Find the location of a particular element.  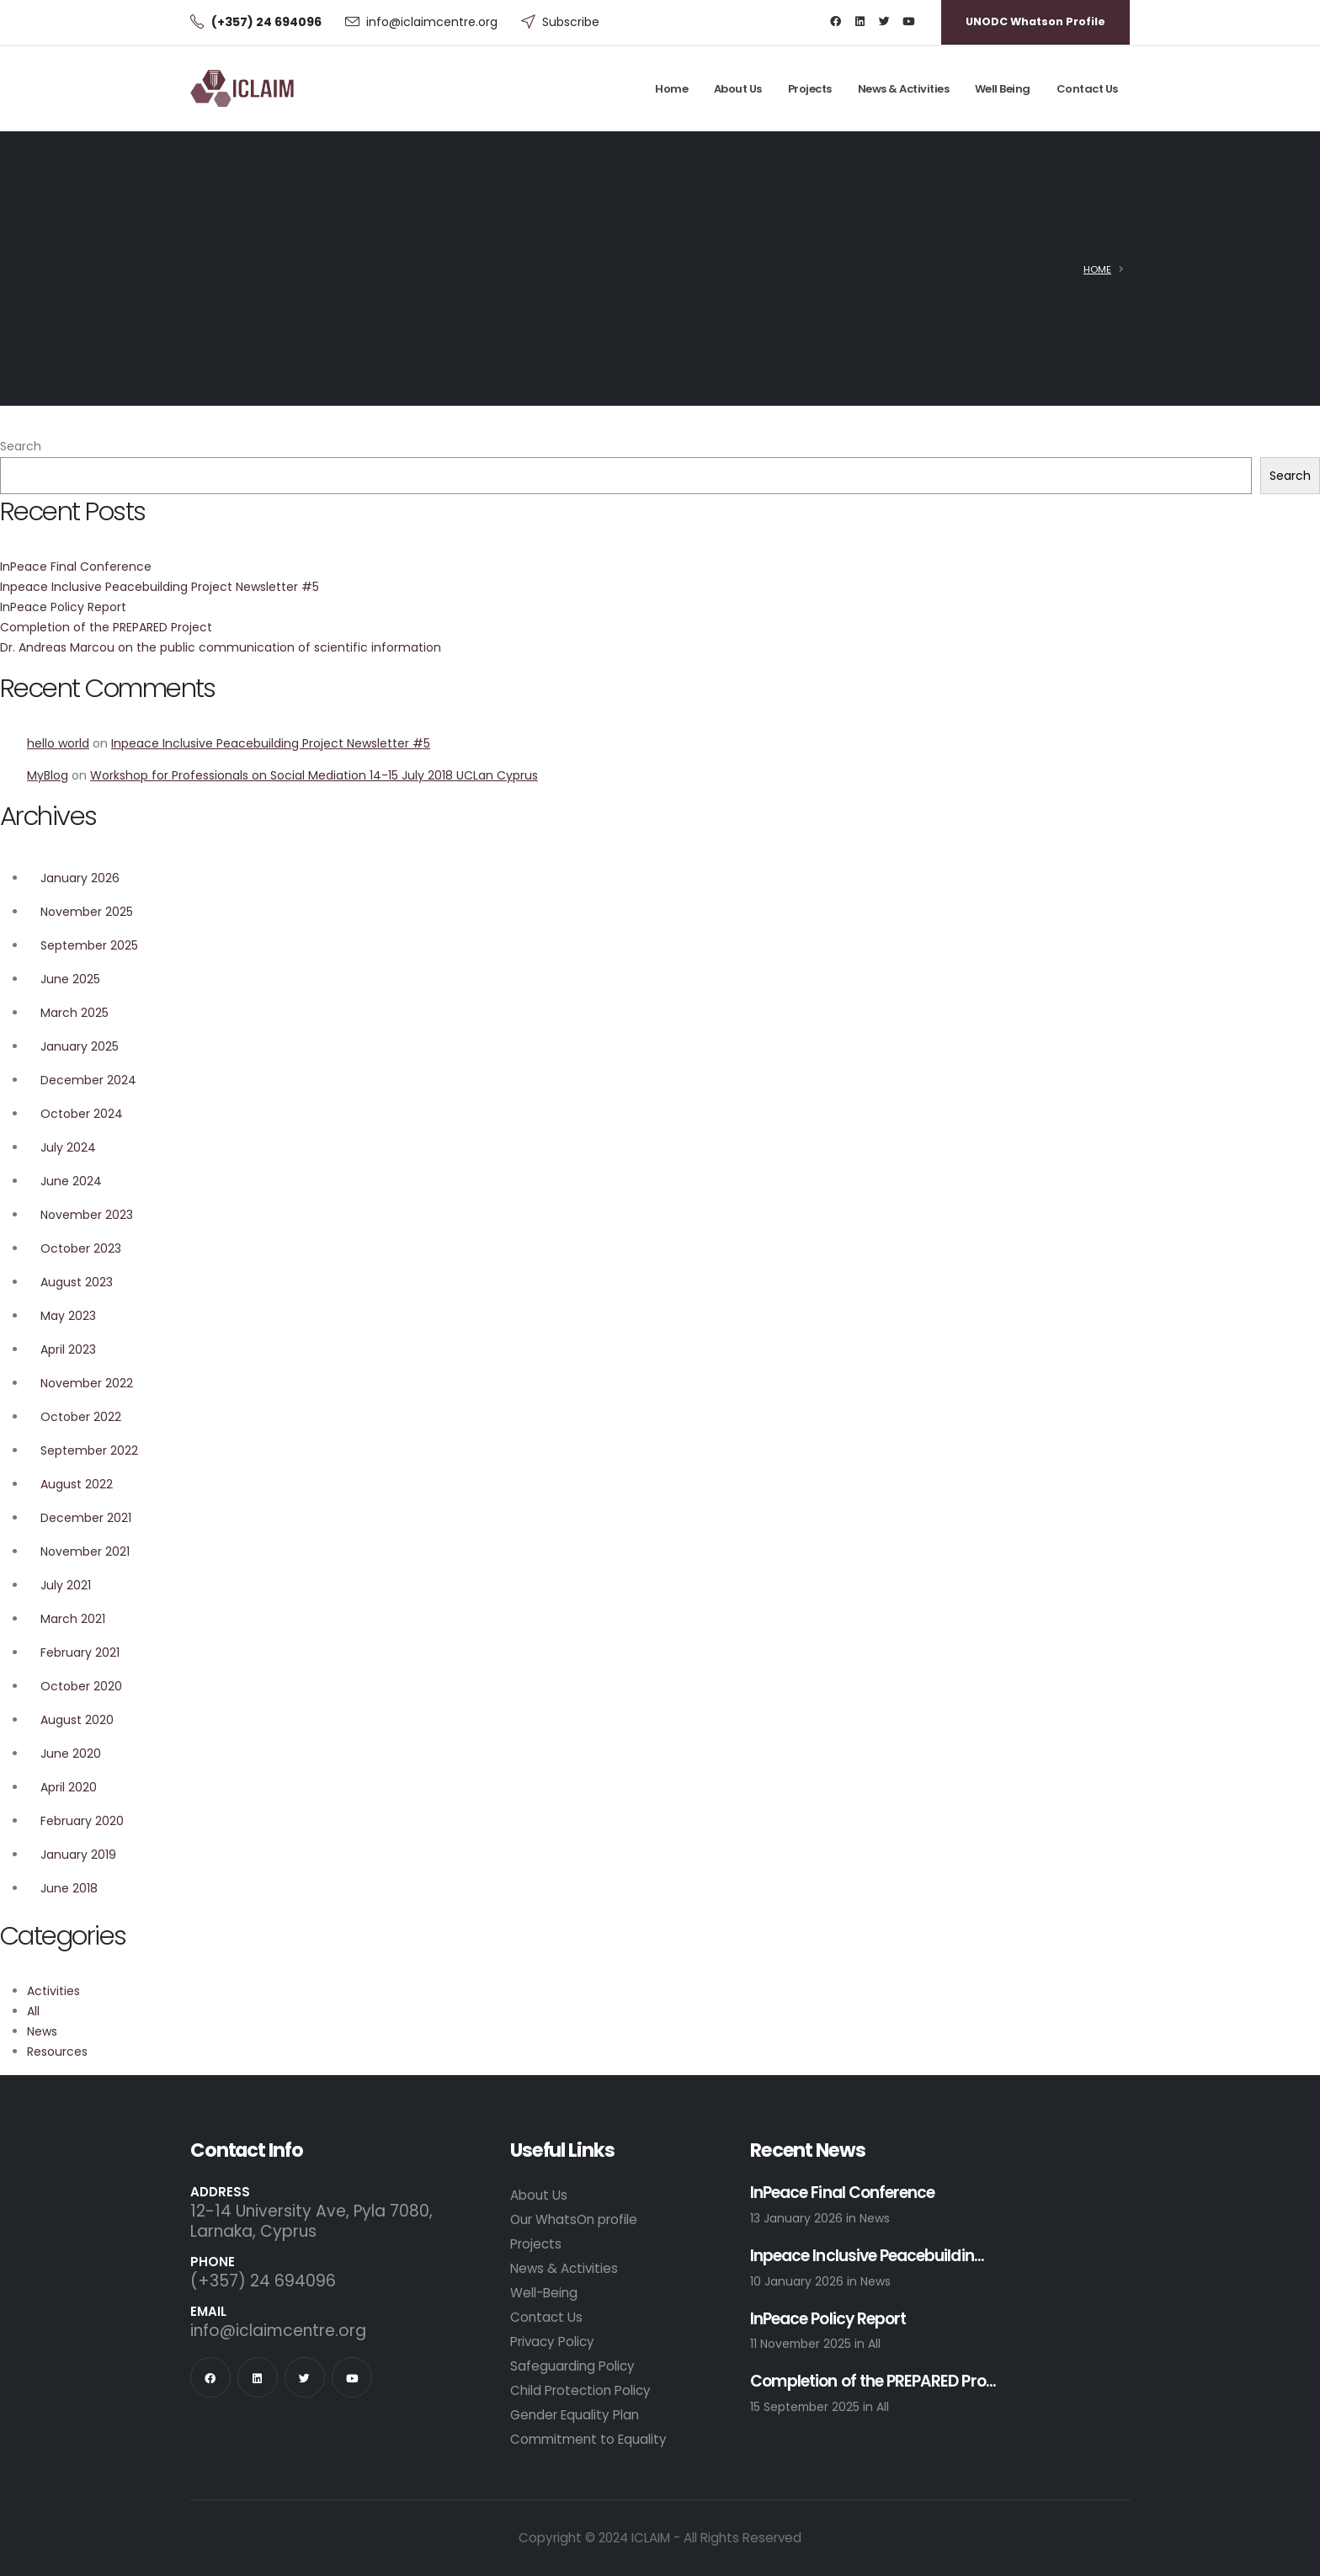

June 2025 is located at coordinates (70, 979).